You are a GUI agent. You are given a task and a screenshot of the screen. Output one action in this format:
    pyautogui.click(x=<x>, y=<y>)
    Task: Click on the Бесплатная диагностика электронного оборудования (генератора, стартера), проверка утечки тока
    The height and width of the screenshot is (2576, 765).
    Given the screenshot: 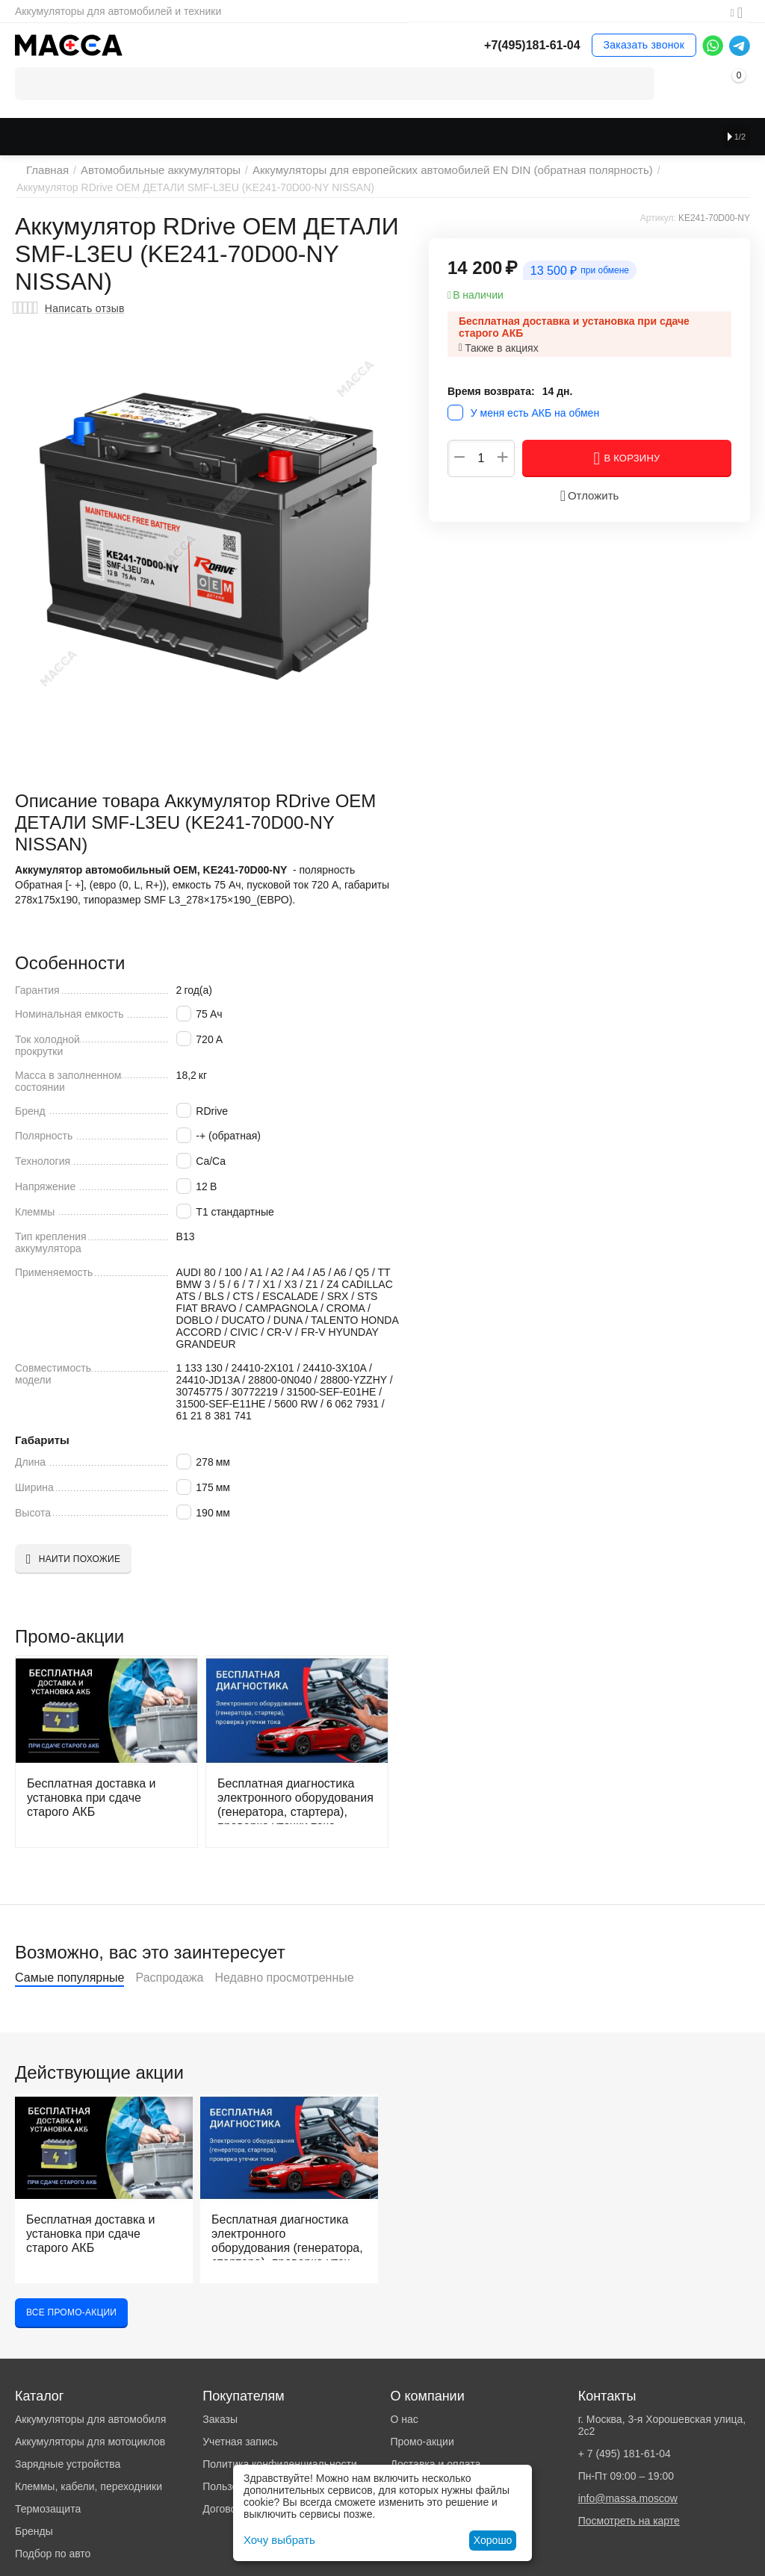 What is the action you would take?
    pyautogui.click(x=285, y=1800)
    